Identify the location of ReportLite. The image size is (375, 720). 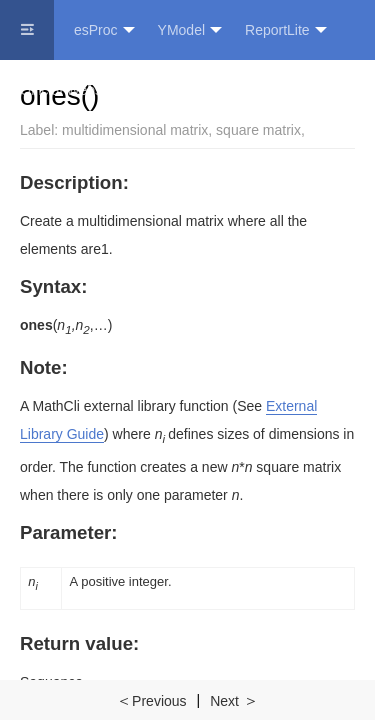
(286, 30).